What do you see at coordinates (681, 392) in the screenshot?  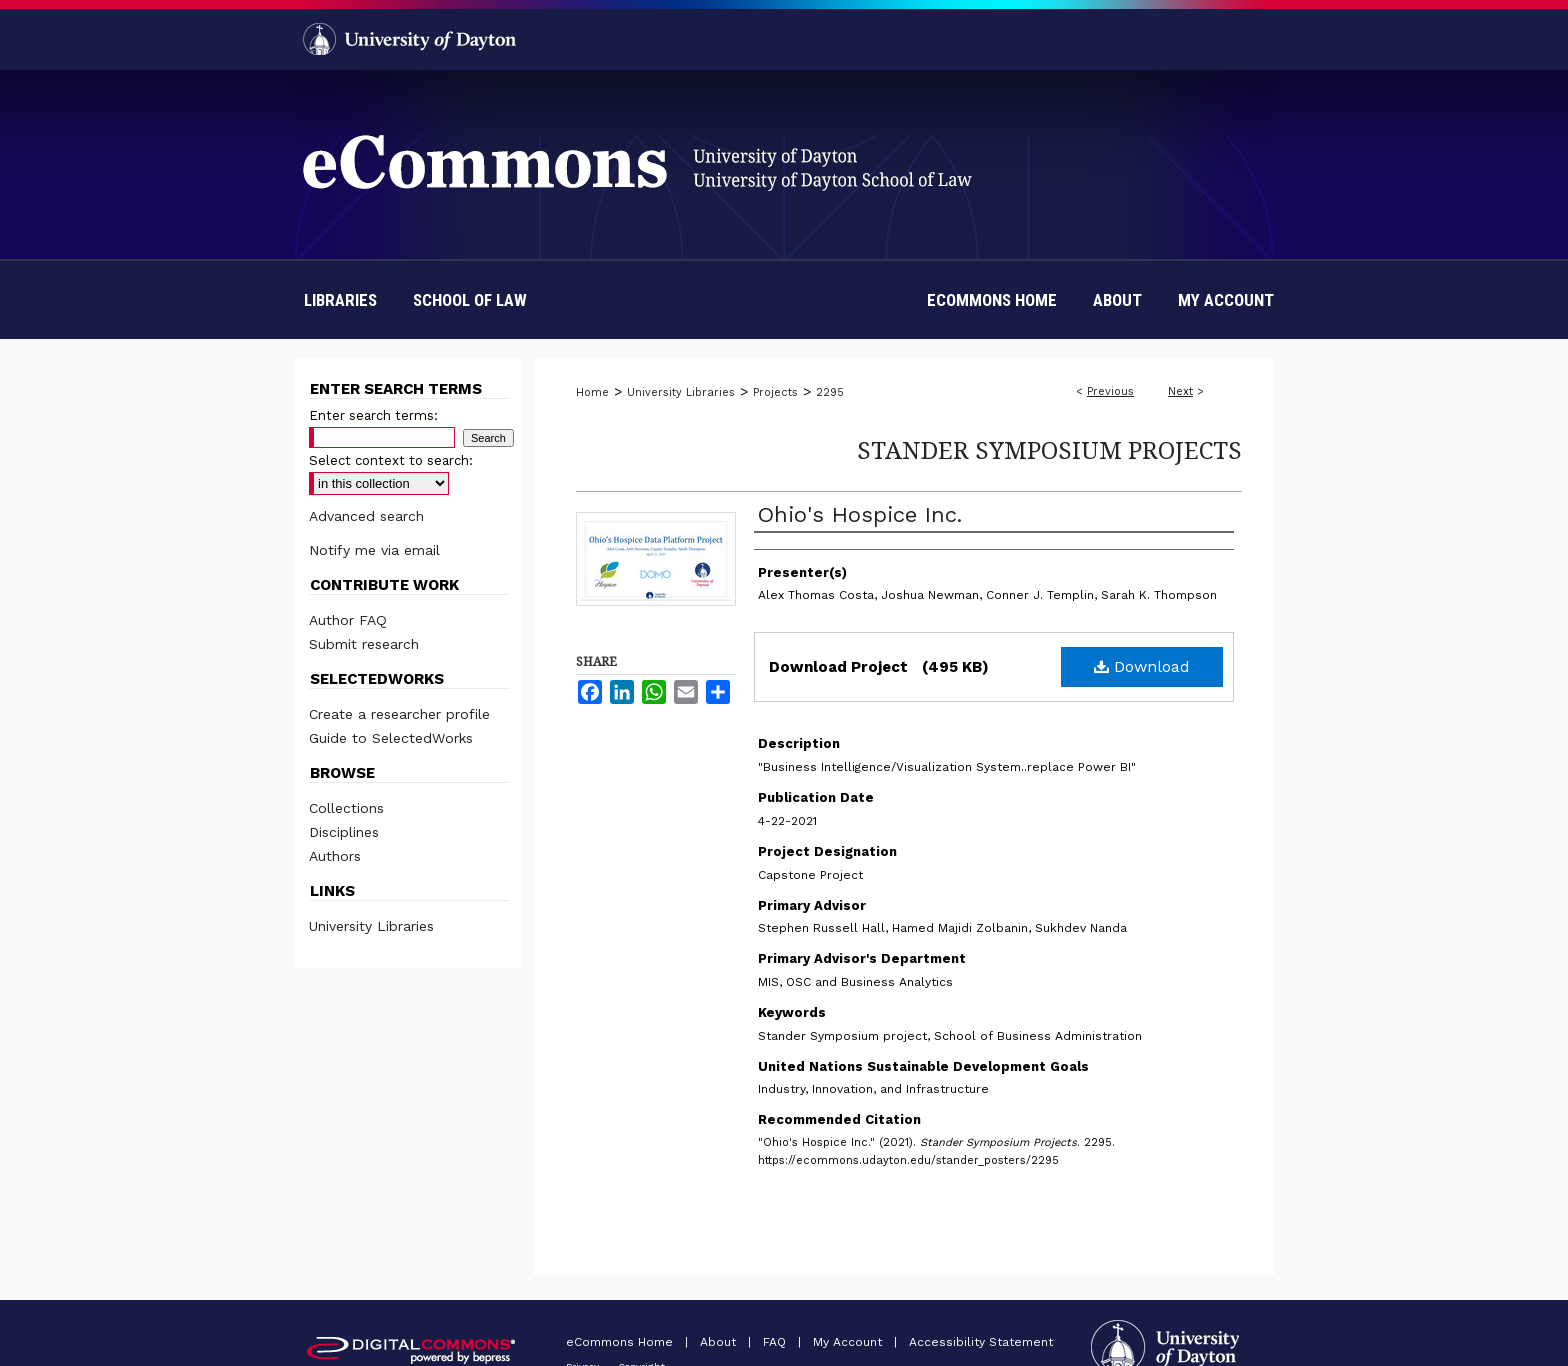 I see `University Libraries` at bounding box center [681, 392].